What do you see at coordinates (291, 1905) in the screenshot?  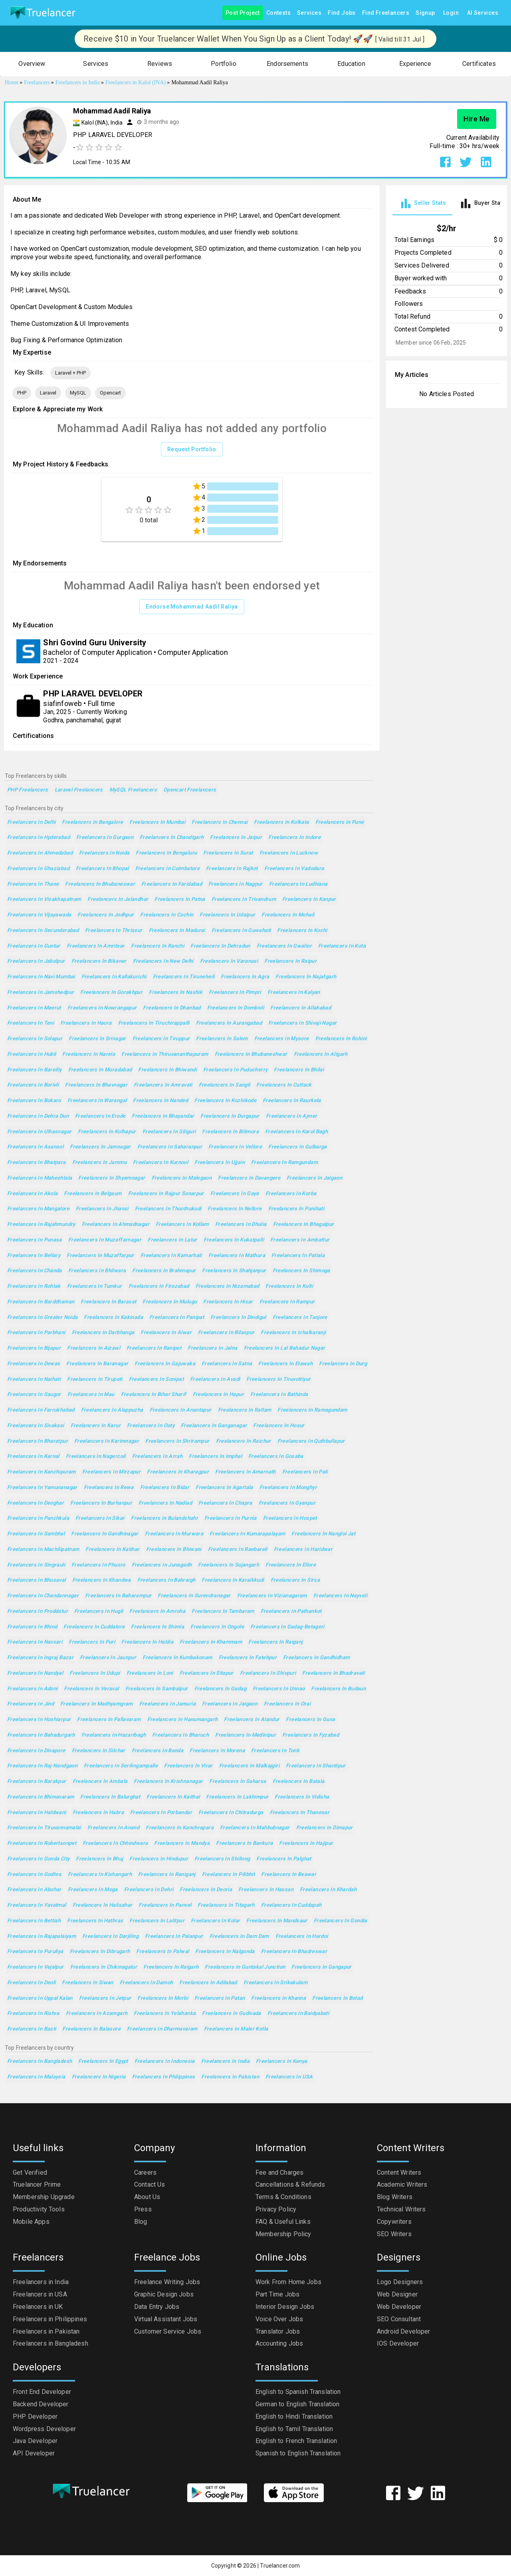 I see `Freelancers in Cuddapah` at bounding box center [291, 1905].